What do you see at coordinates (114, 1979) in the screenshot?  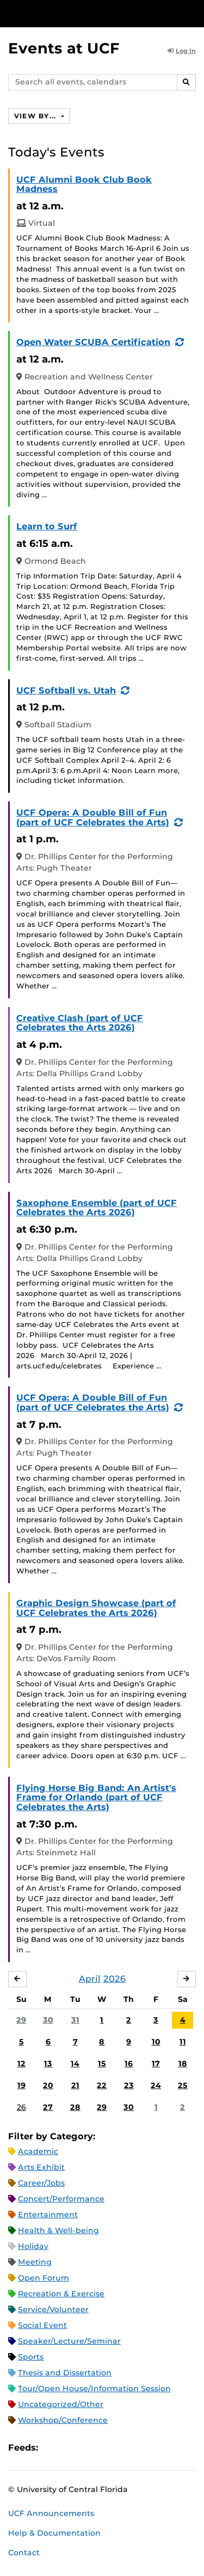 I see `2026` at bounding box center [114, 1979].